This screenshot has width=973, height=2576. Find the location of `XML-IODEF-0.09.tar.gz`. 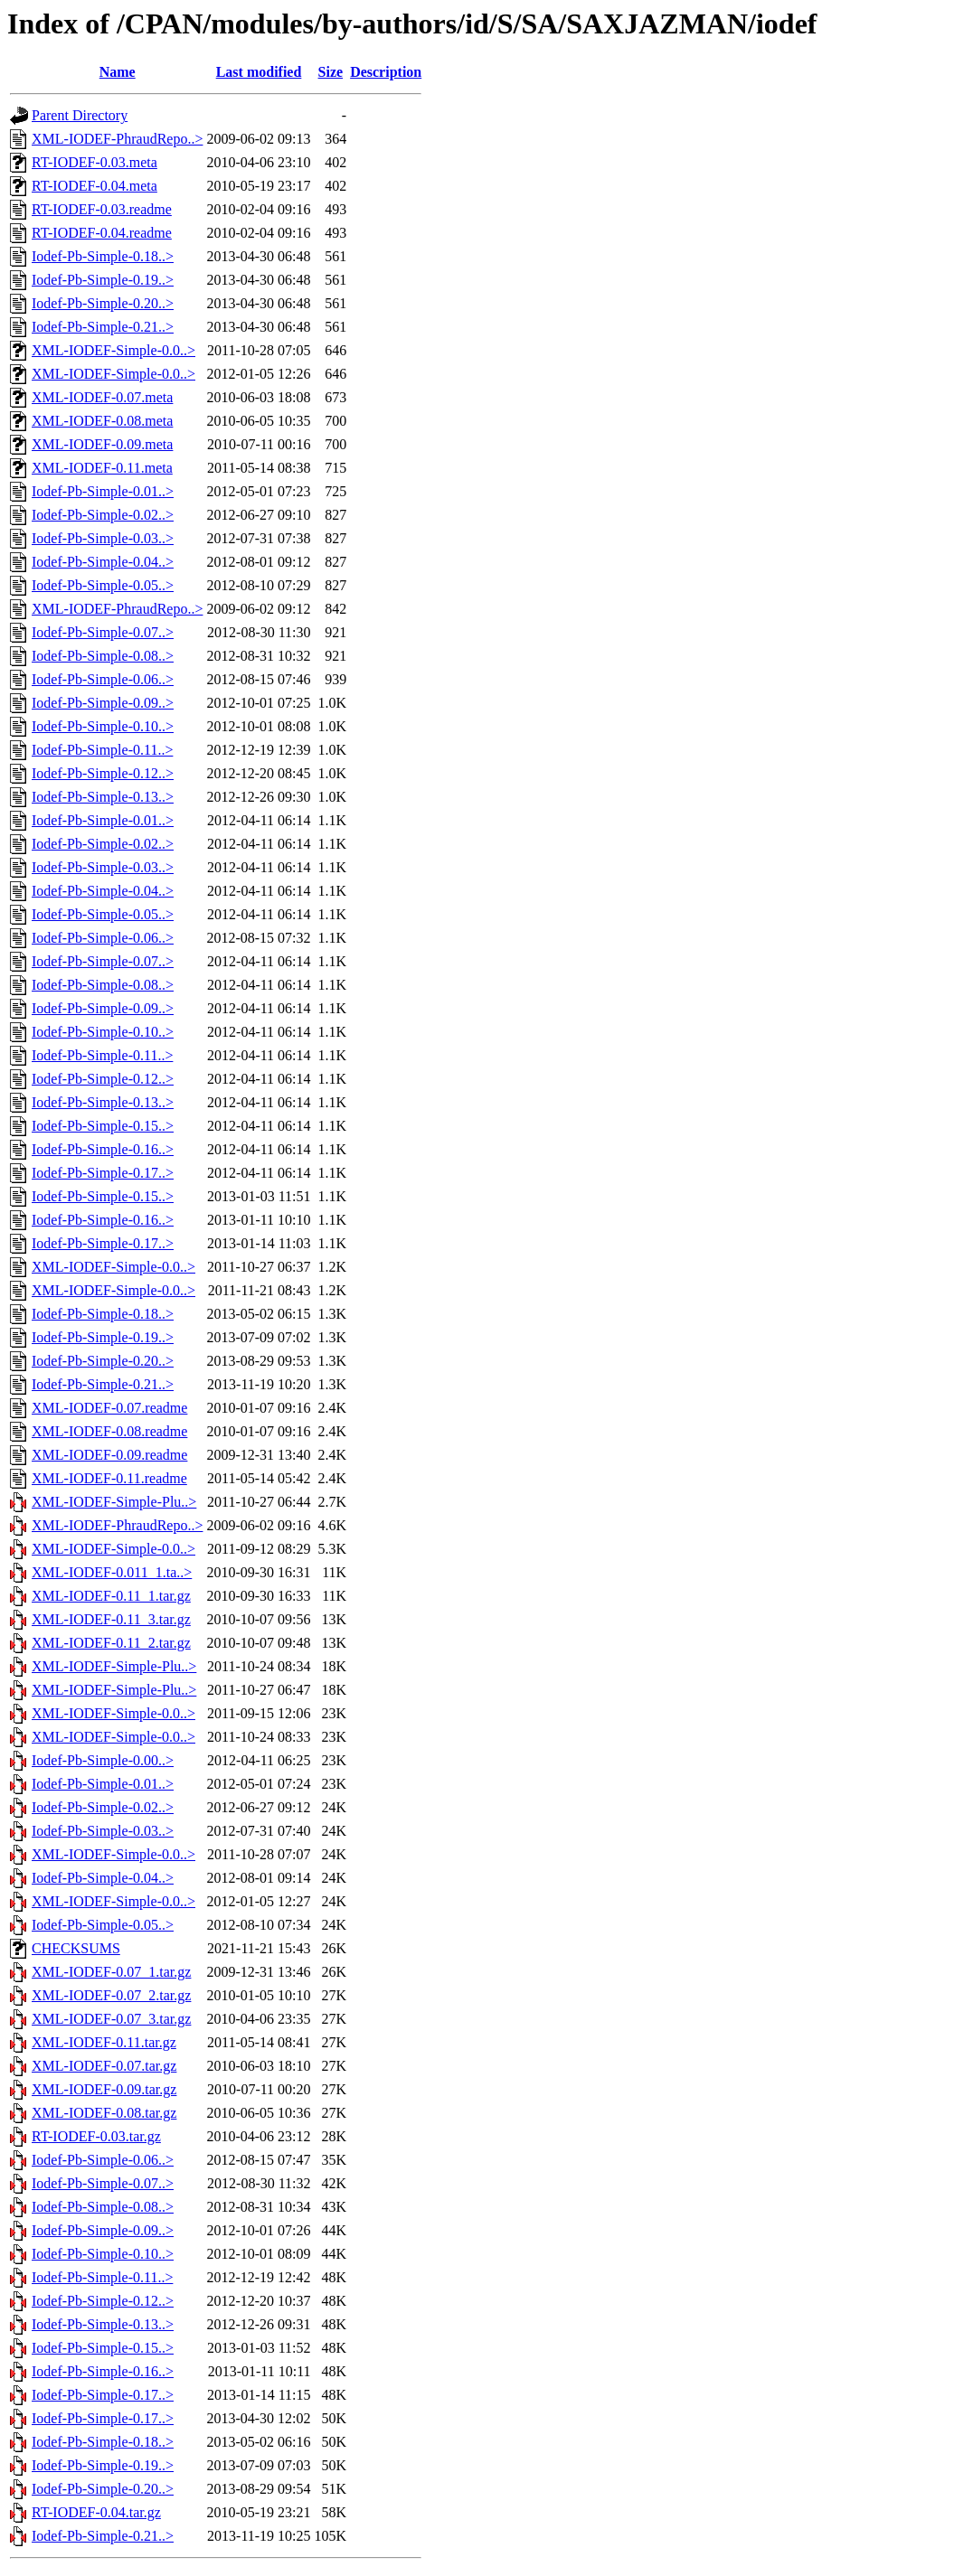

XML-IODEF-0.09.tar.gz is located at coordinates (104, 2089).